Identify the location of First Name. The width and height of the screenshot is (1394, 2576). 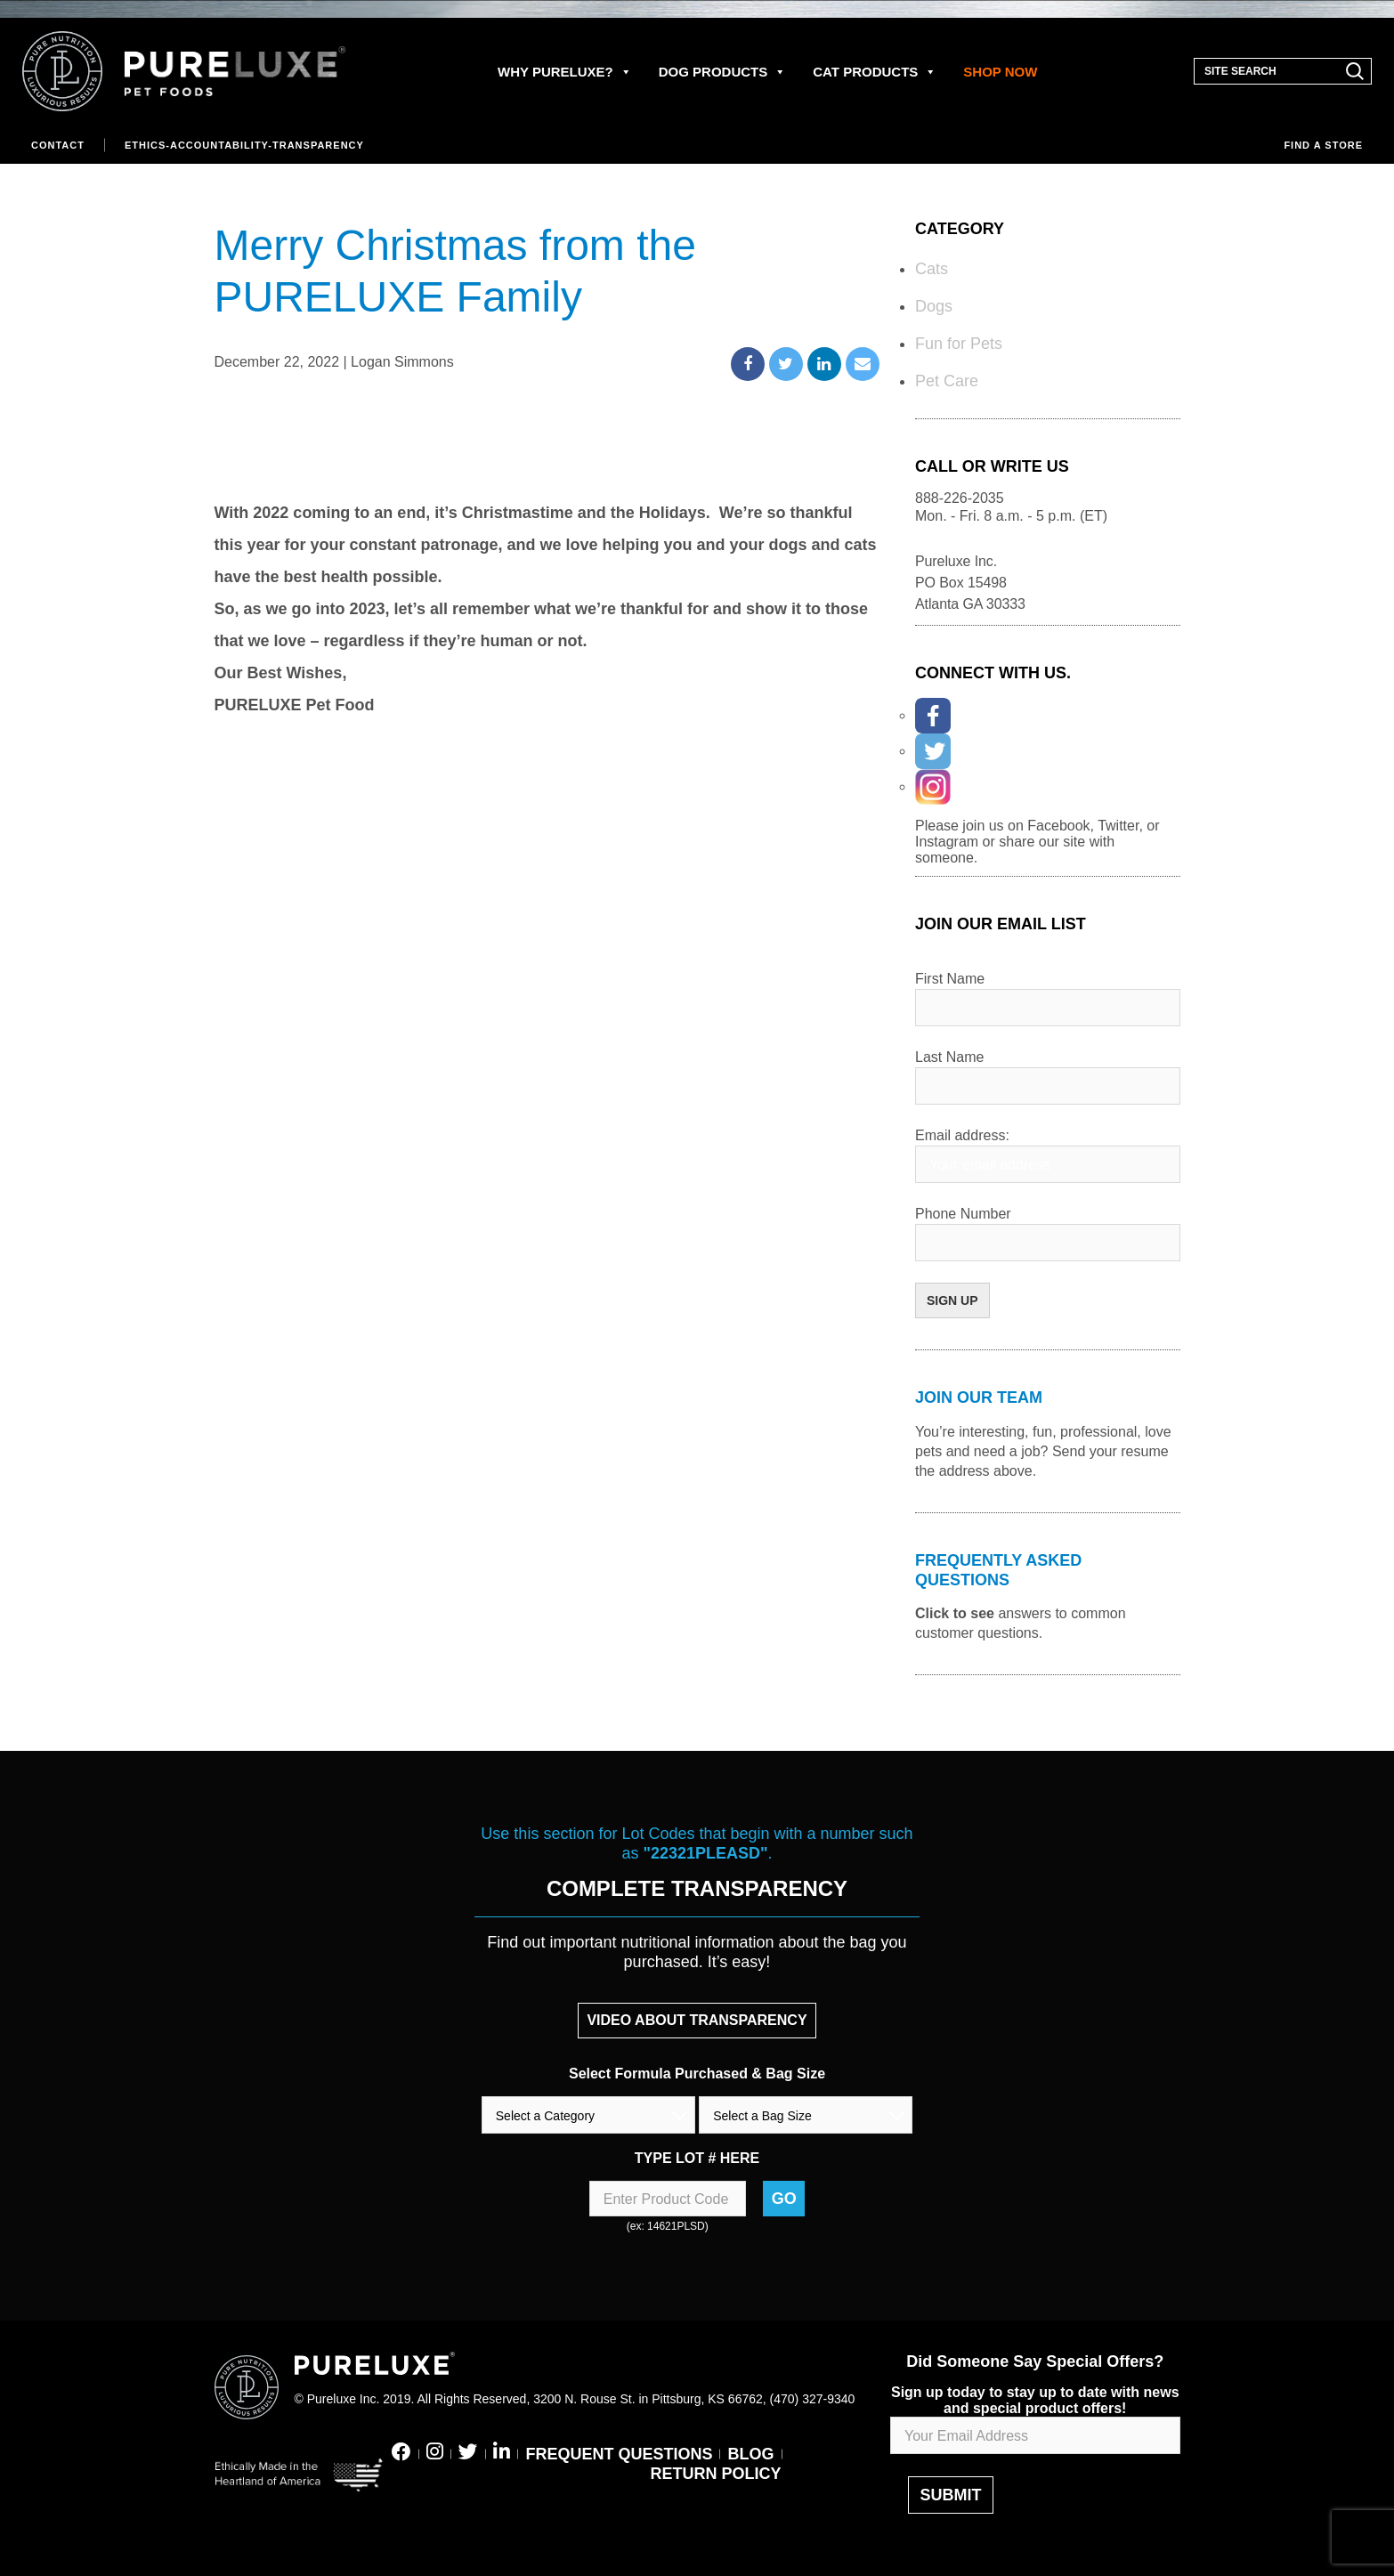
(950, 978).